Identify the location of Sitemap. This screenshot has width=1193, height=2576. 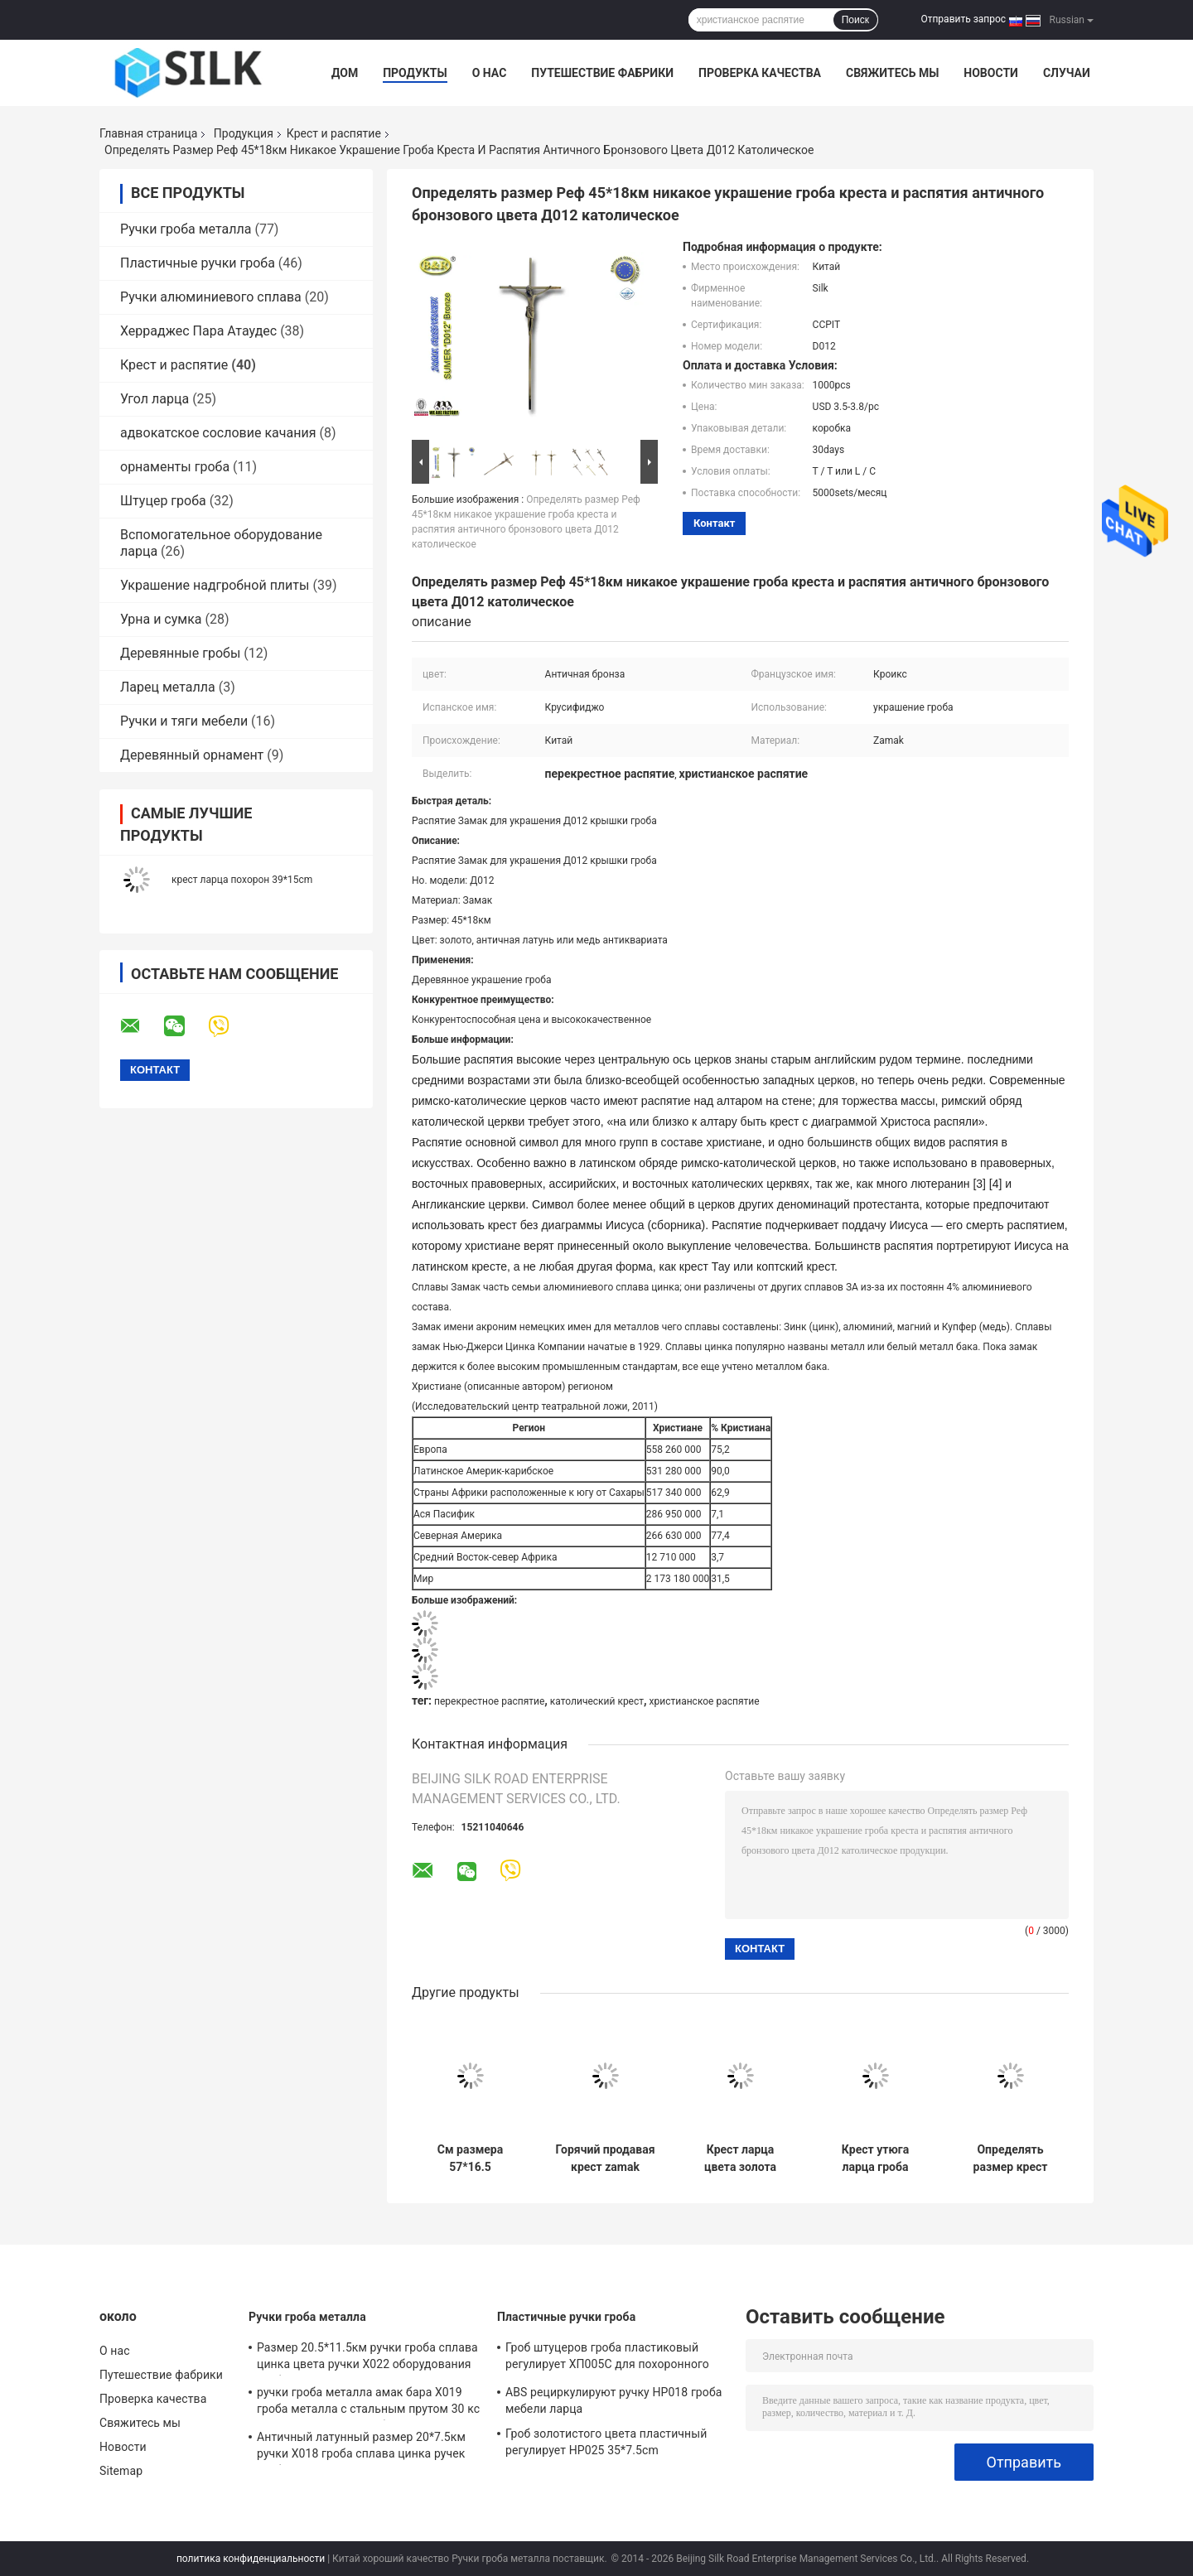
(120, 2470).